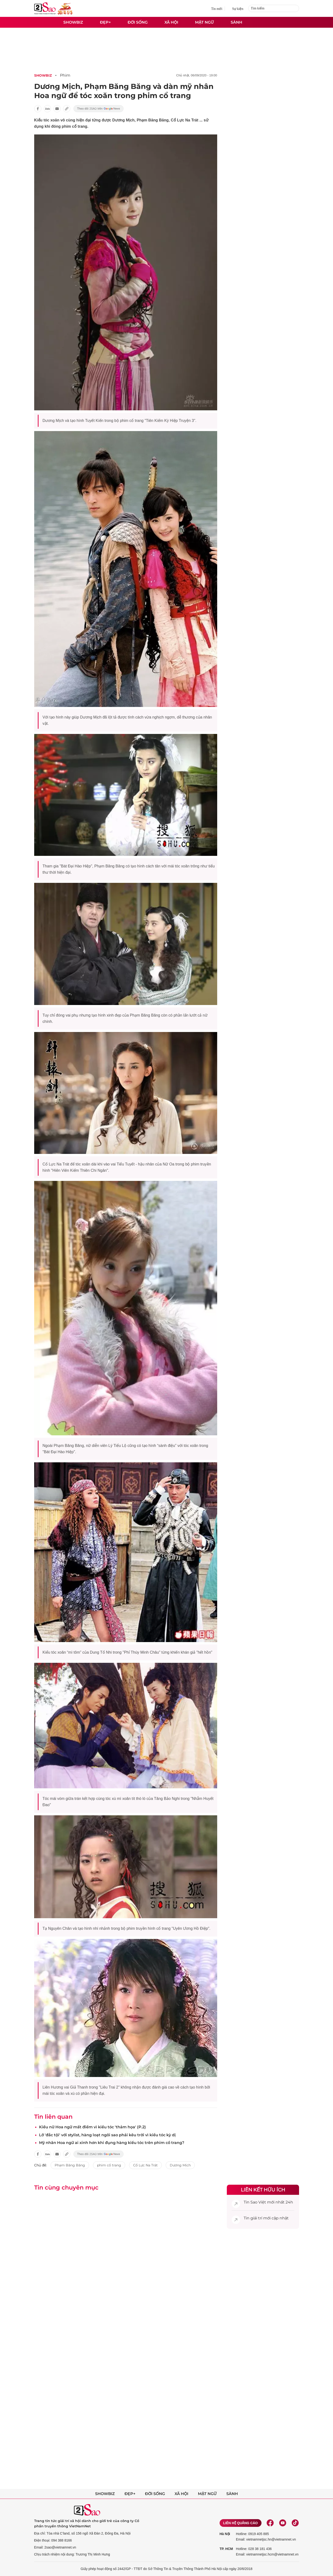 This screenshot has width=333, height=2576. I want to click on Phạm Băng Băng, so click(70, 2165).